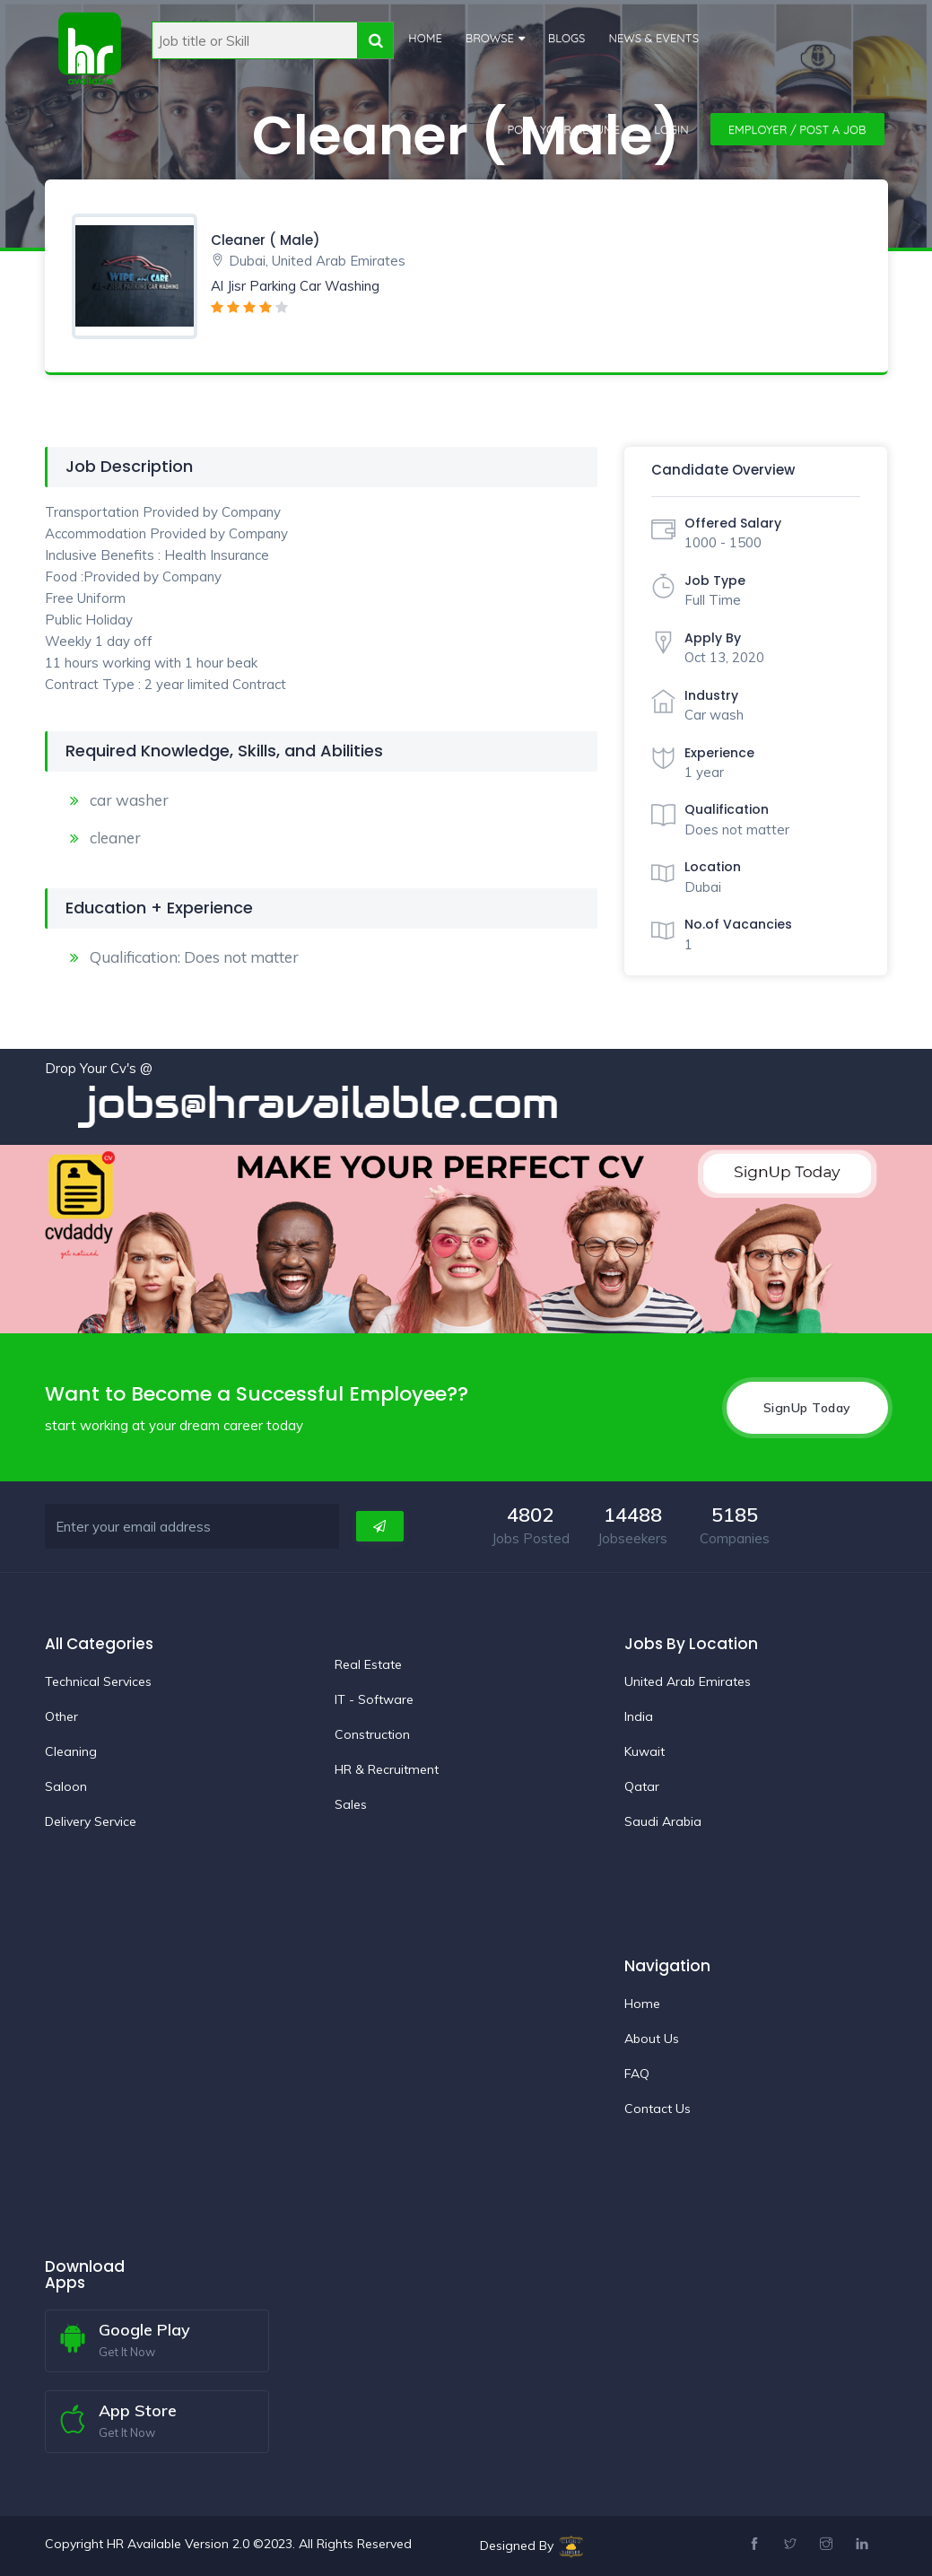 The image size is (932, 2576). Describe the element at coordinates (641, 1785) in the screenshot. I see `Qatar` at that location.